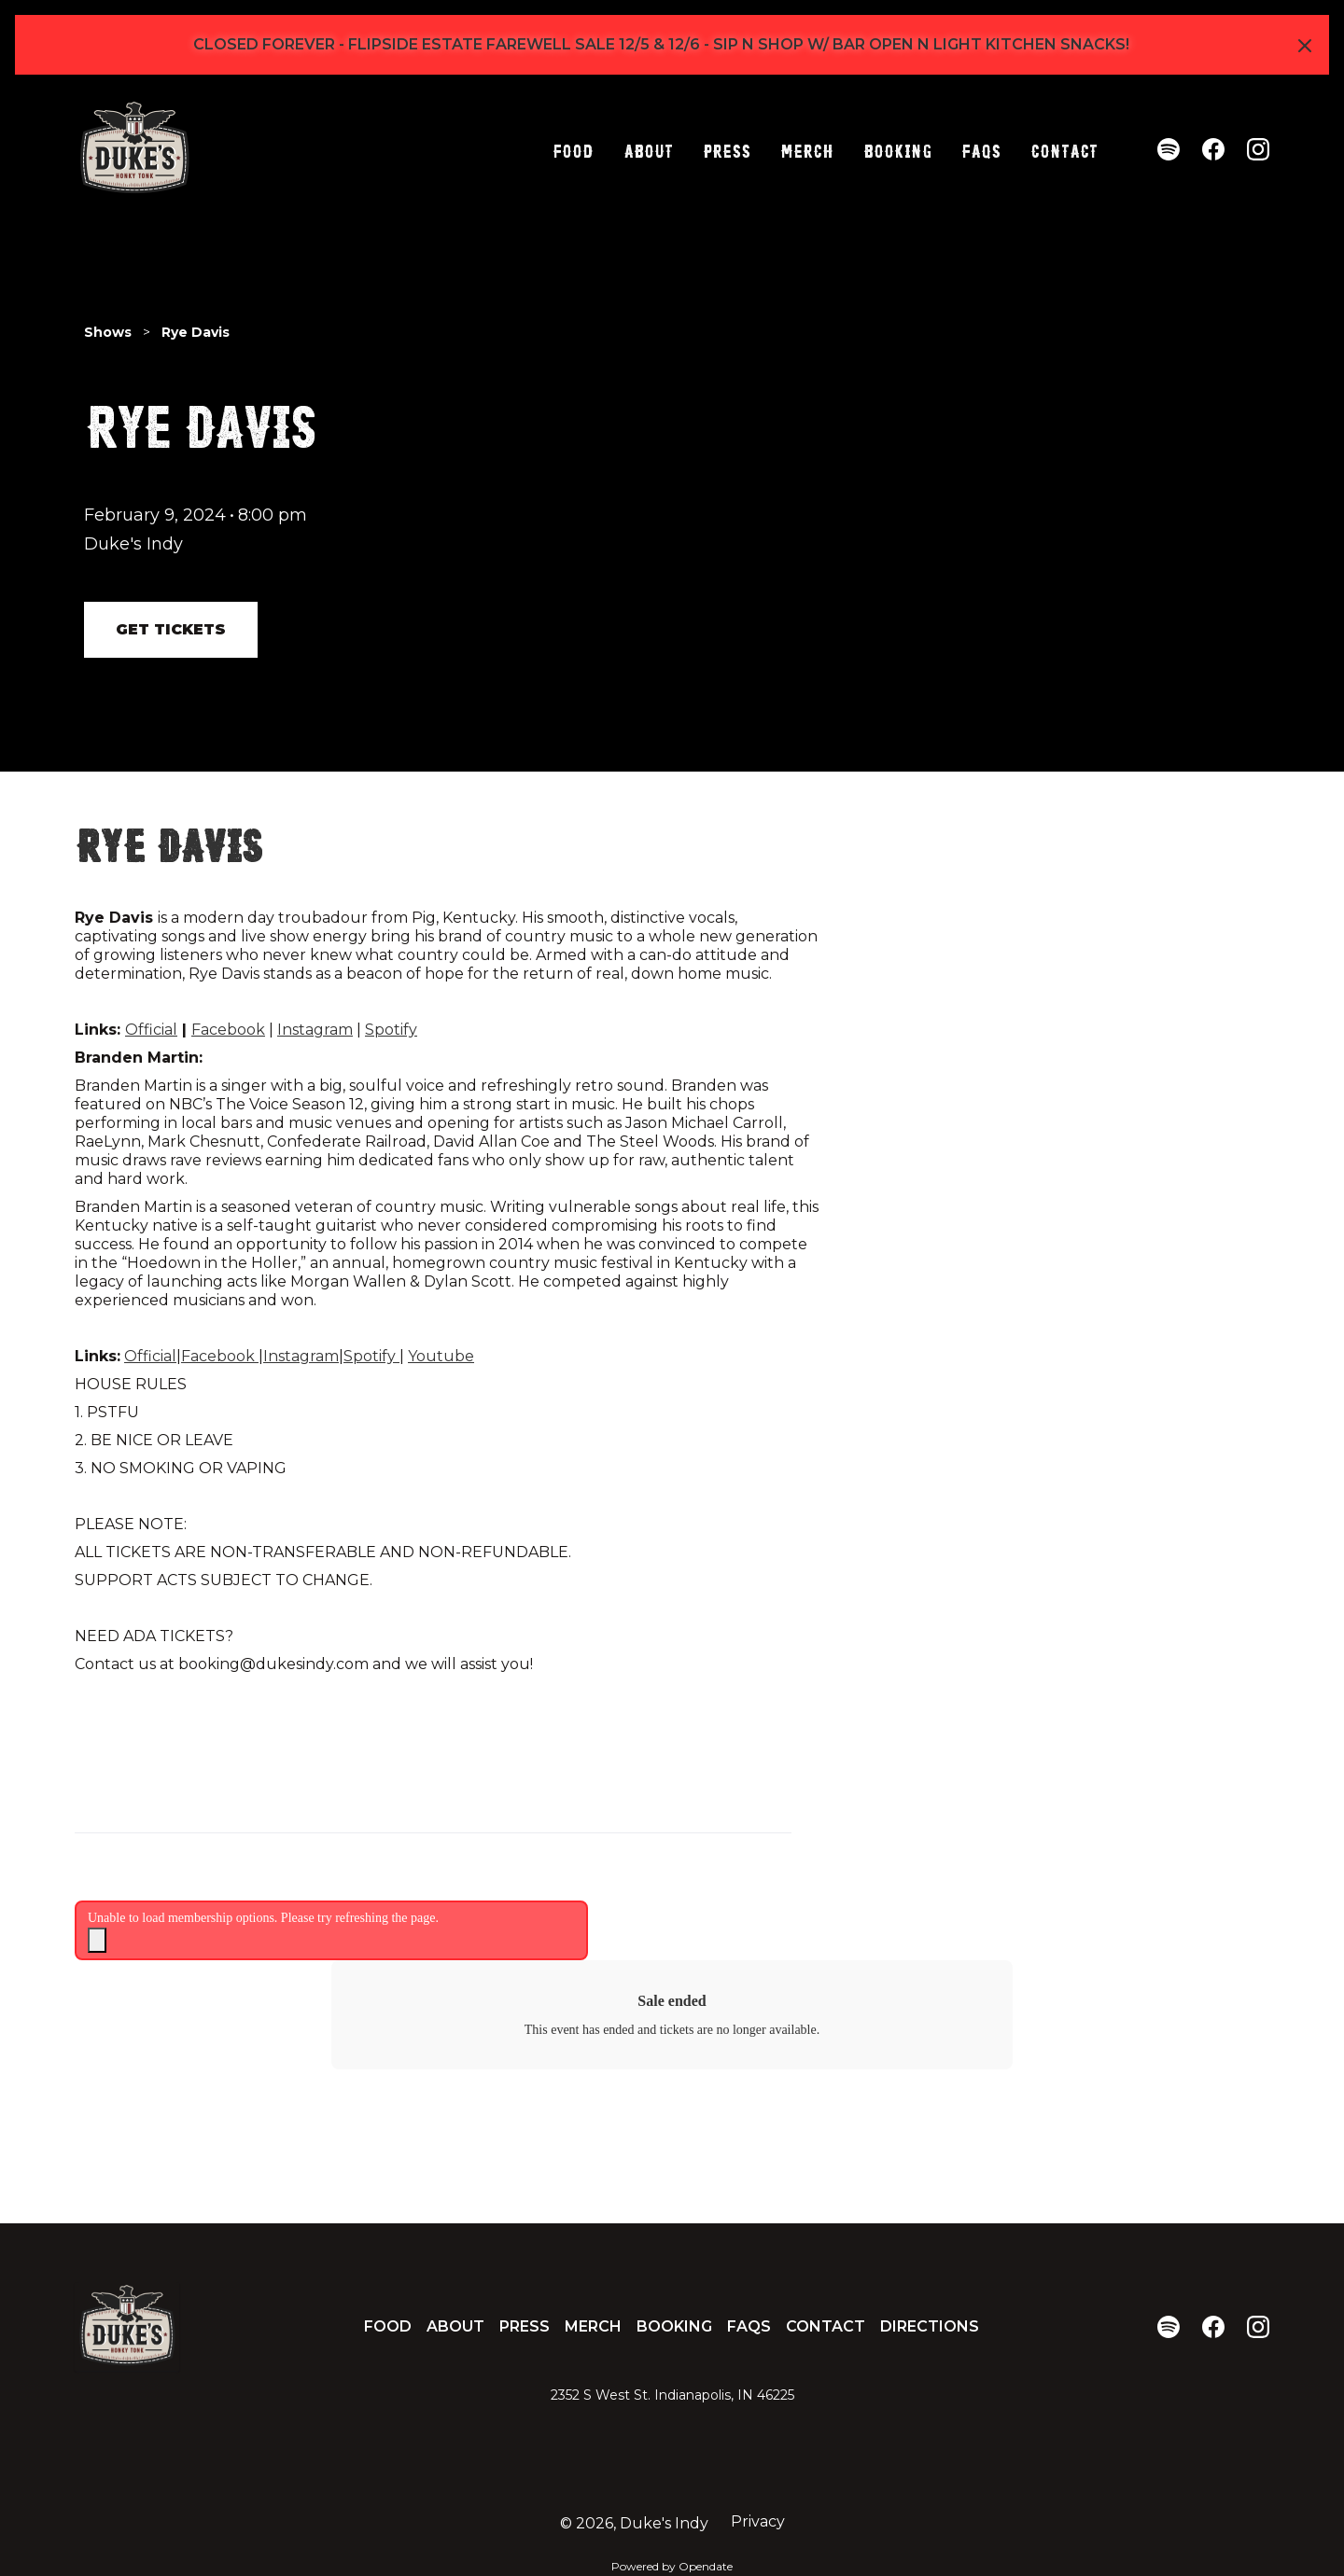  Describe the element at coordinates (758, 2521) in the screenshot. I see `Privacy` at that location.